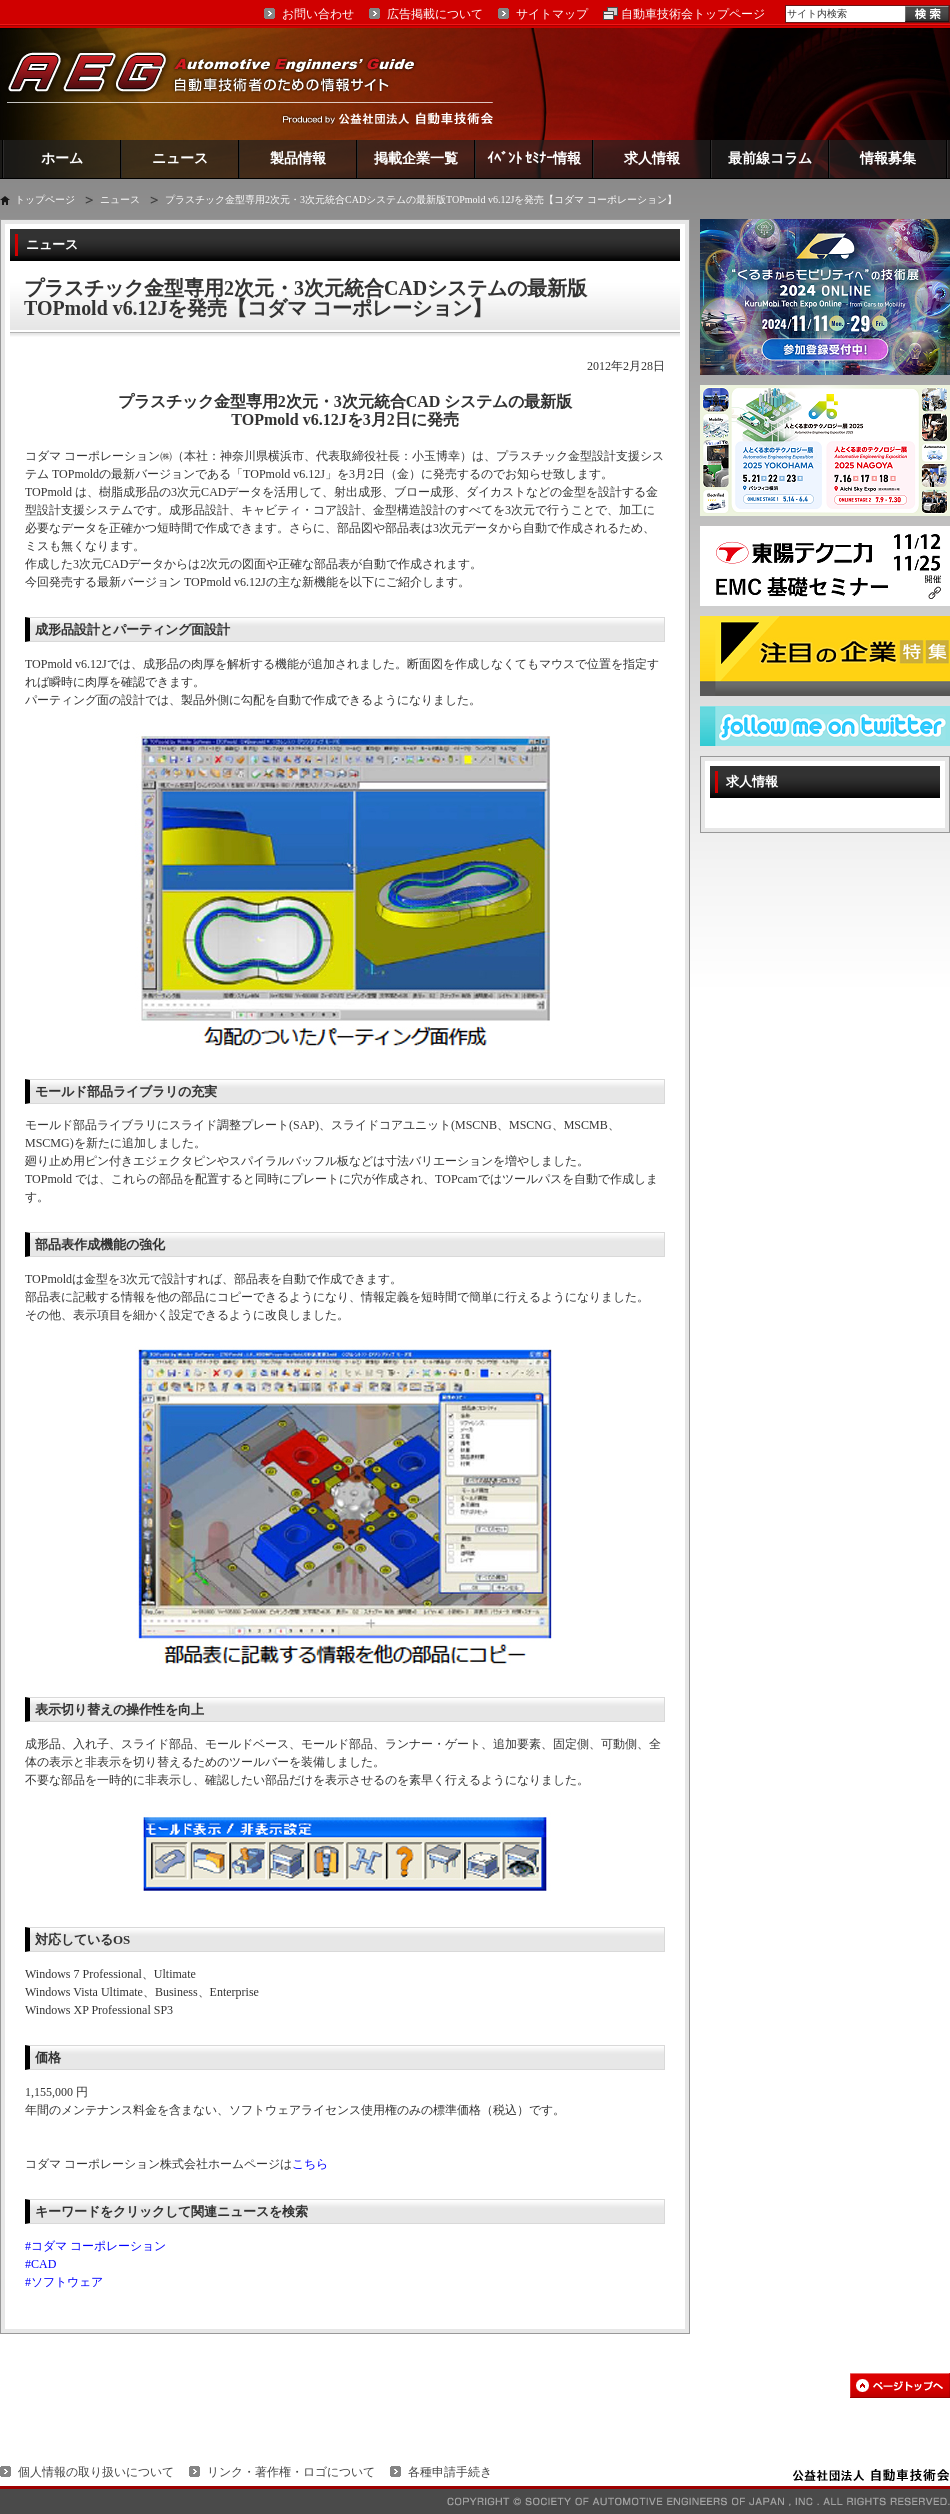  Describe the element at coordinates (534, 158) in the screenshot. I see `ｲﾍﾞﾝﾄ ｾﾐﾅｰ情報` at that location.